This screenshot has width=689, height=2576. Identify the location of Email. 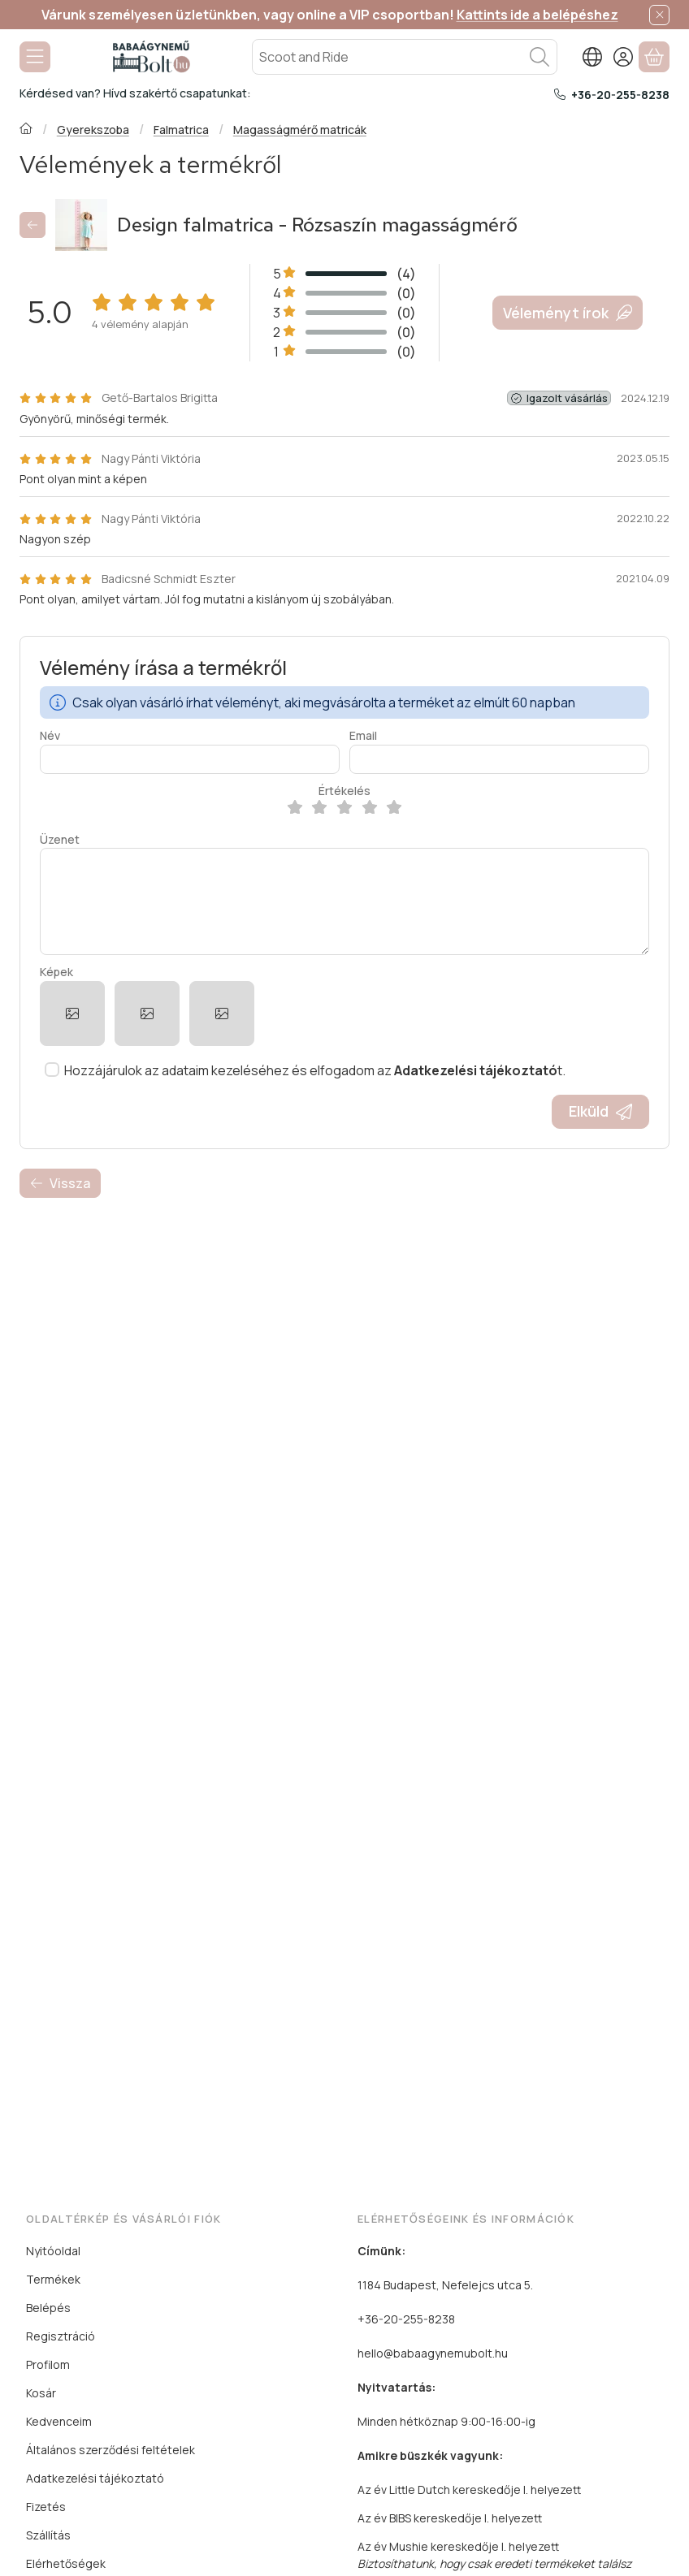
(363, 735).